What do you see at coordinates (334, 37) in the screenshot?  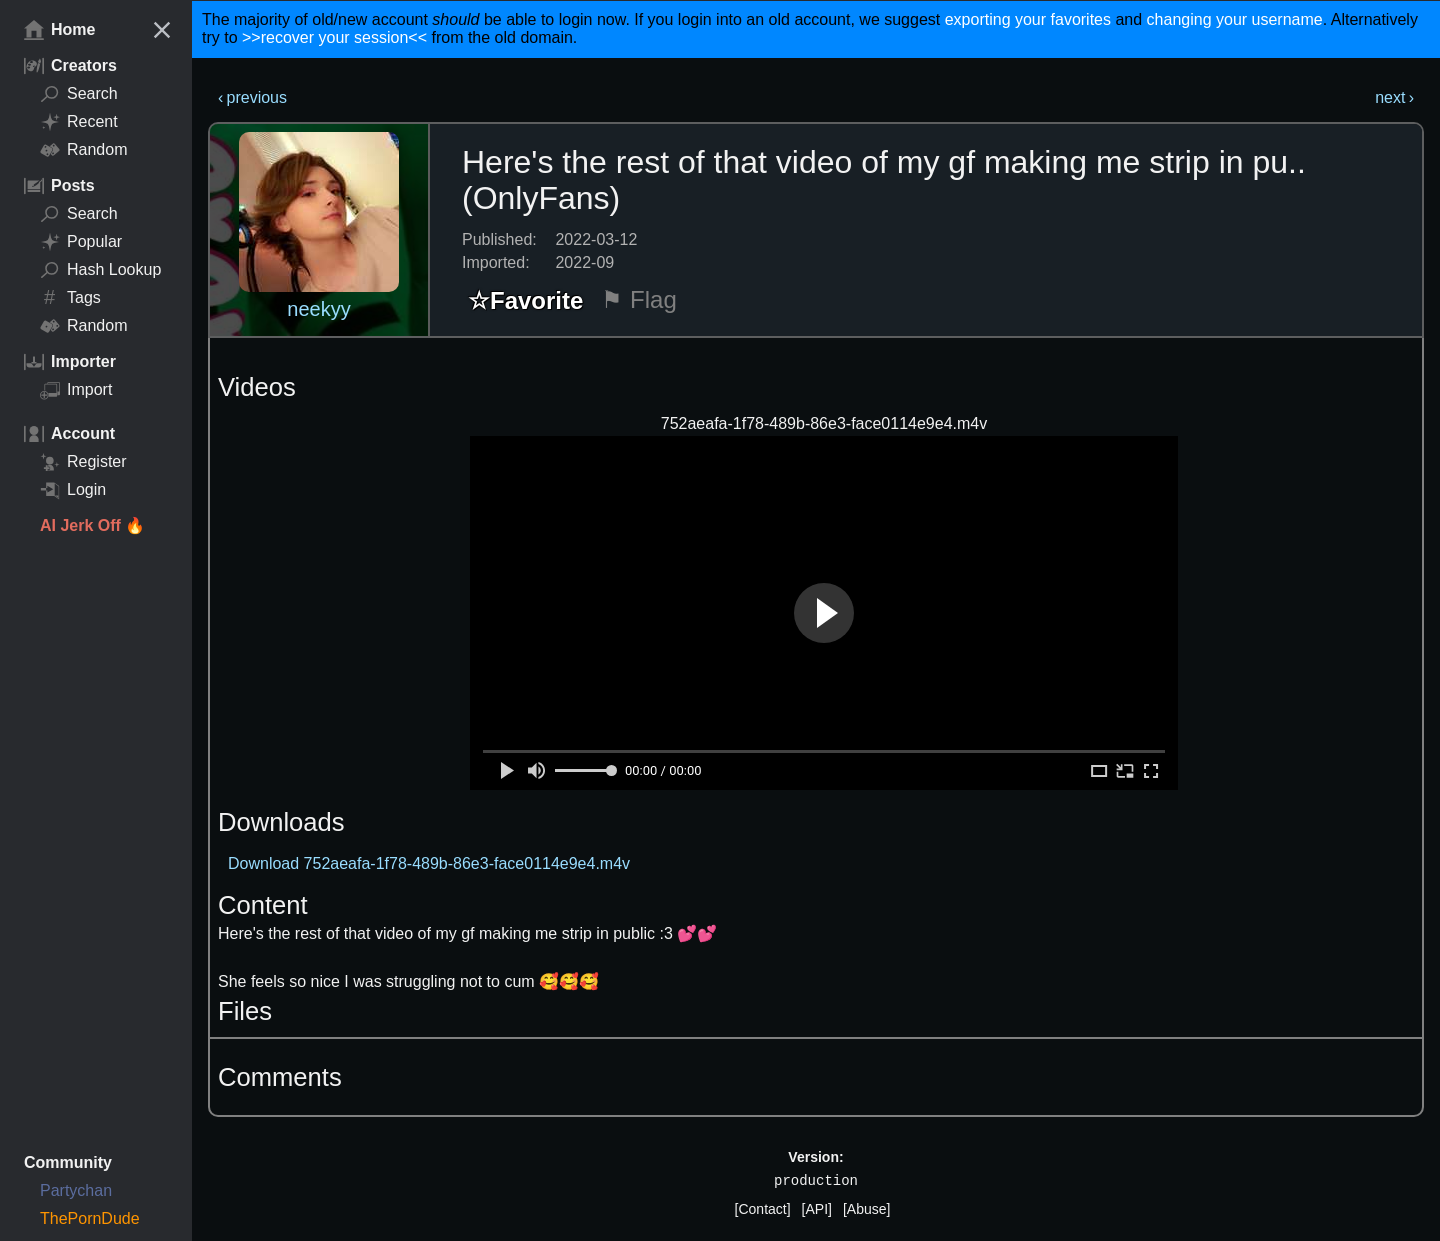 I see `>>recover your session<<` at bounding box center [334, 37].